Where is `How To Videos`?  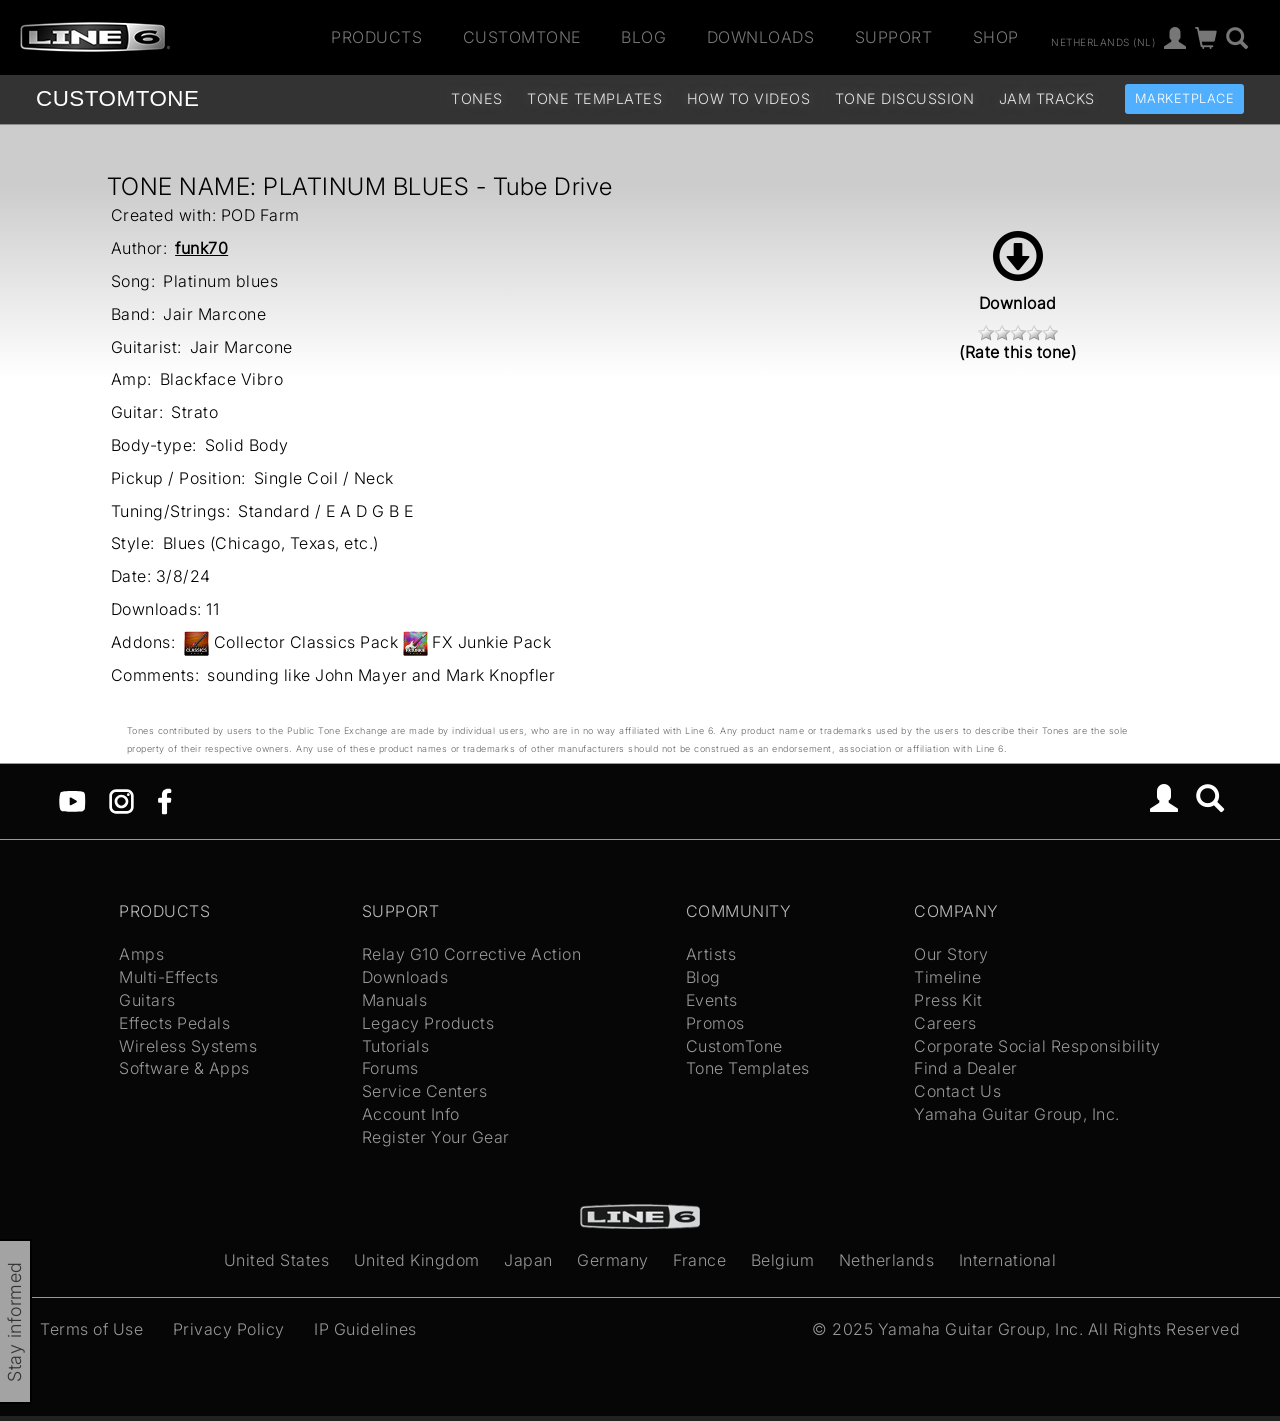 How To Videos is located at coordinates (749, 98).